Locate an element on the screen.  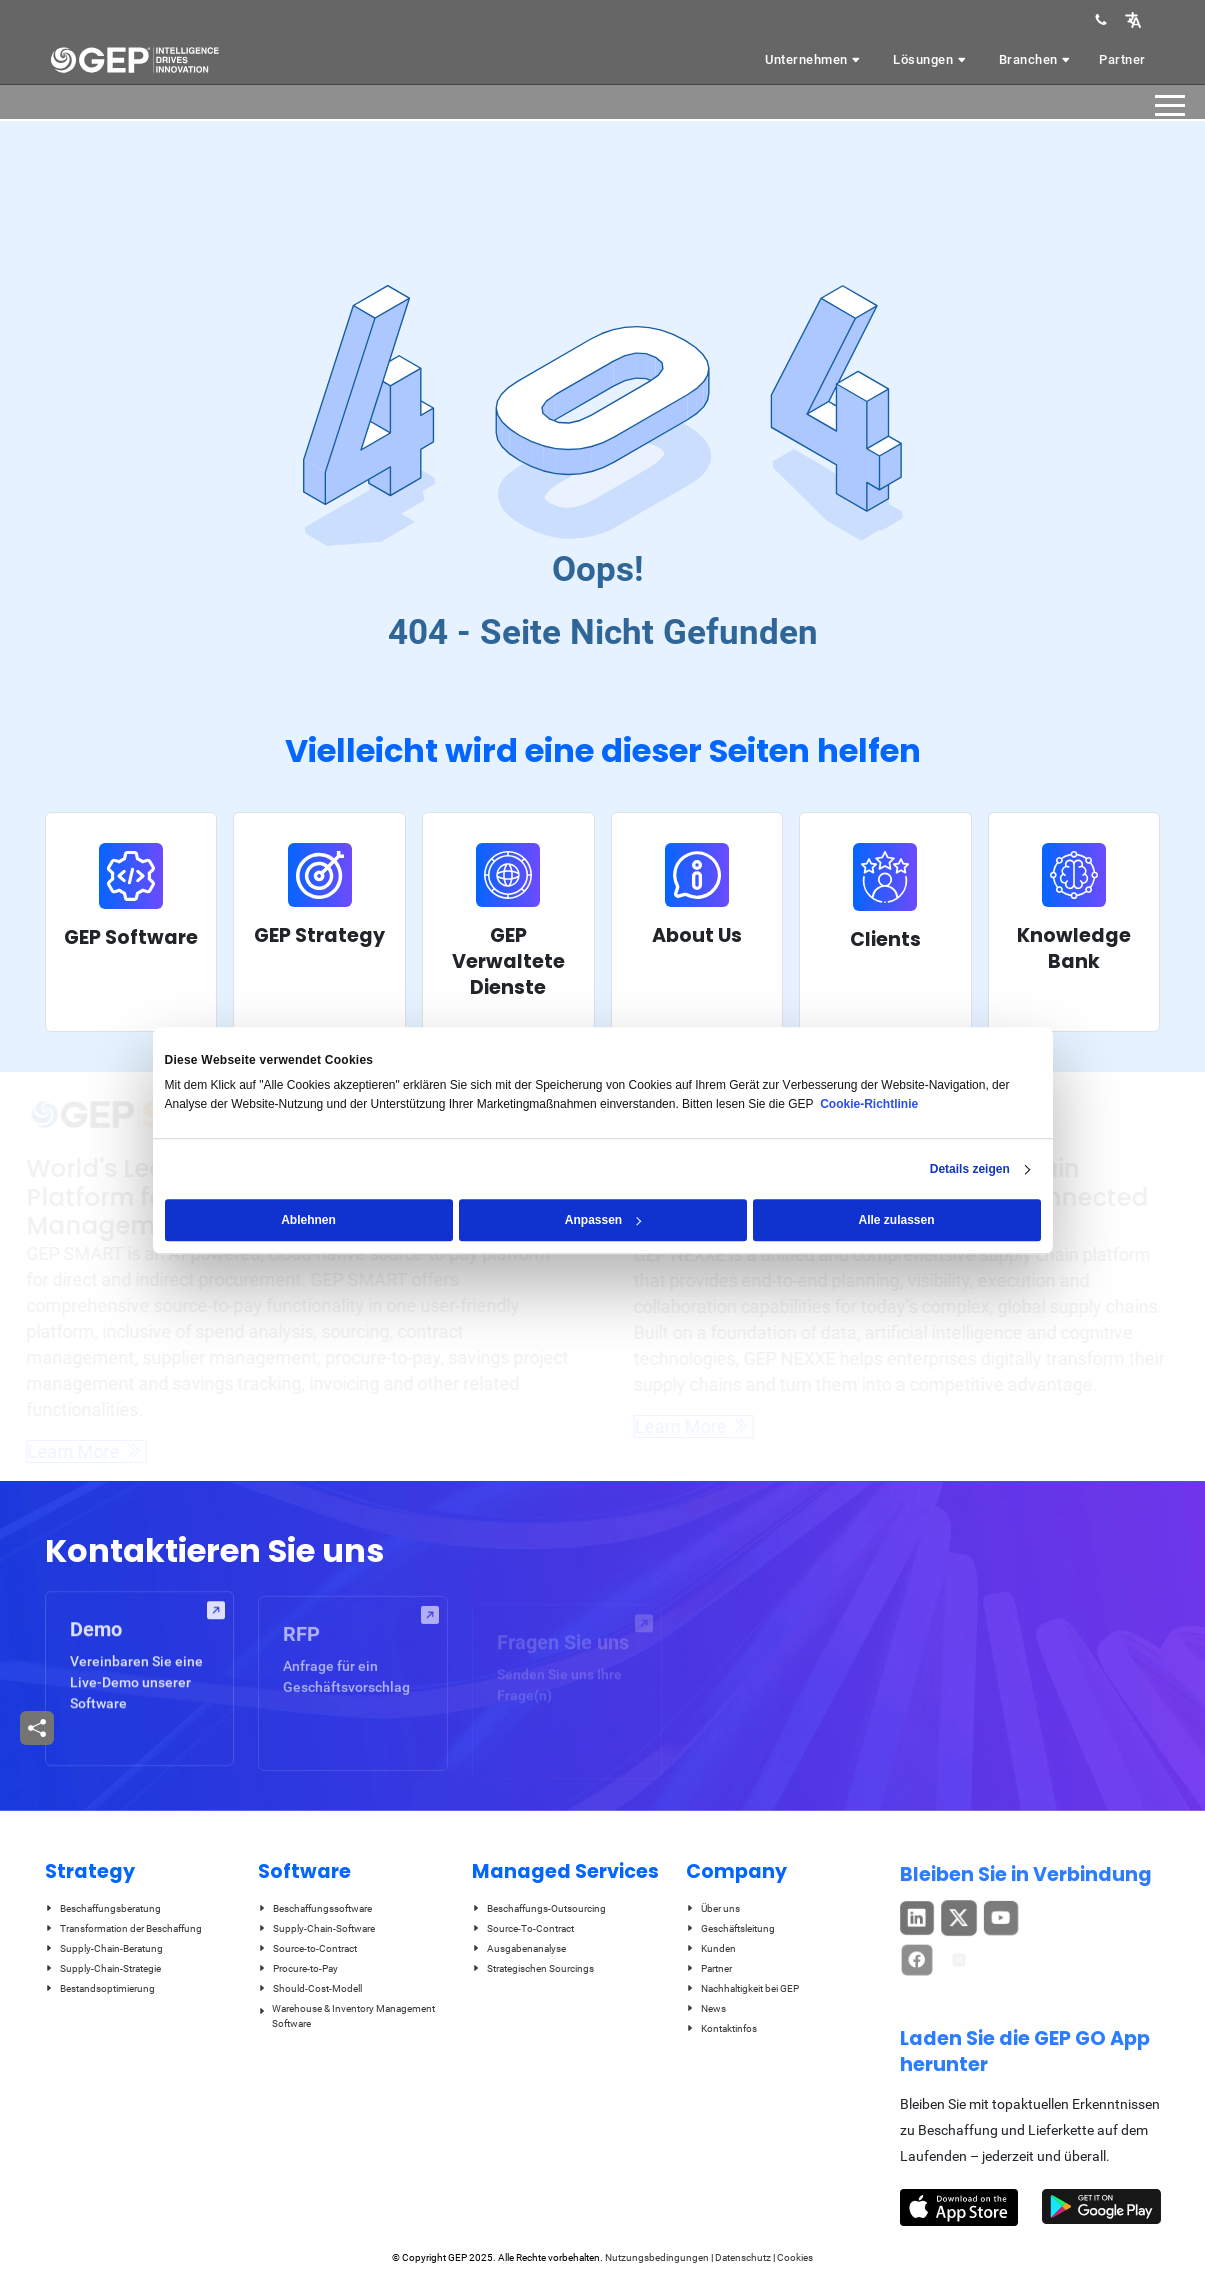
Anpassen is located at coordinates (603, 1220).